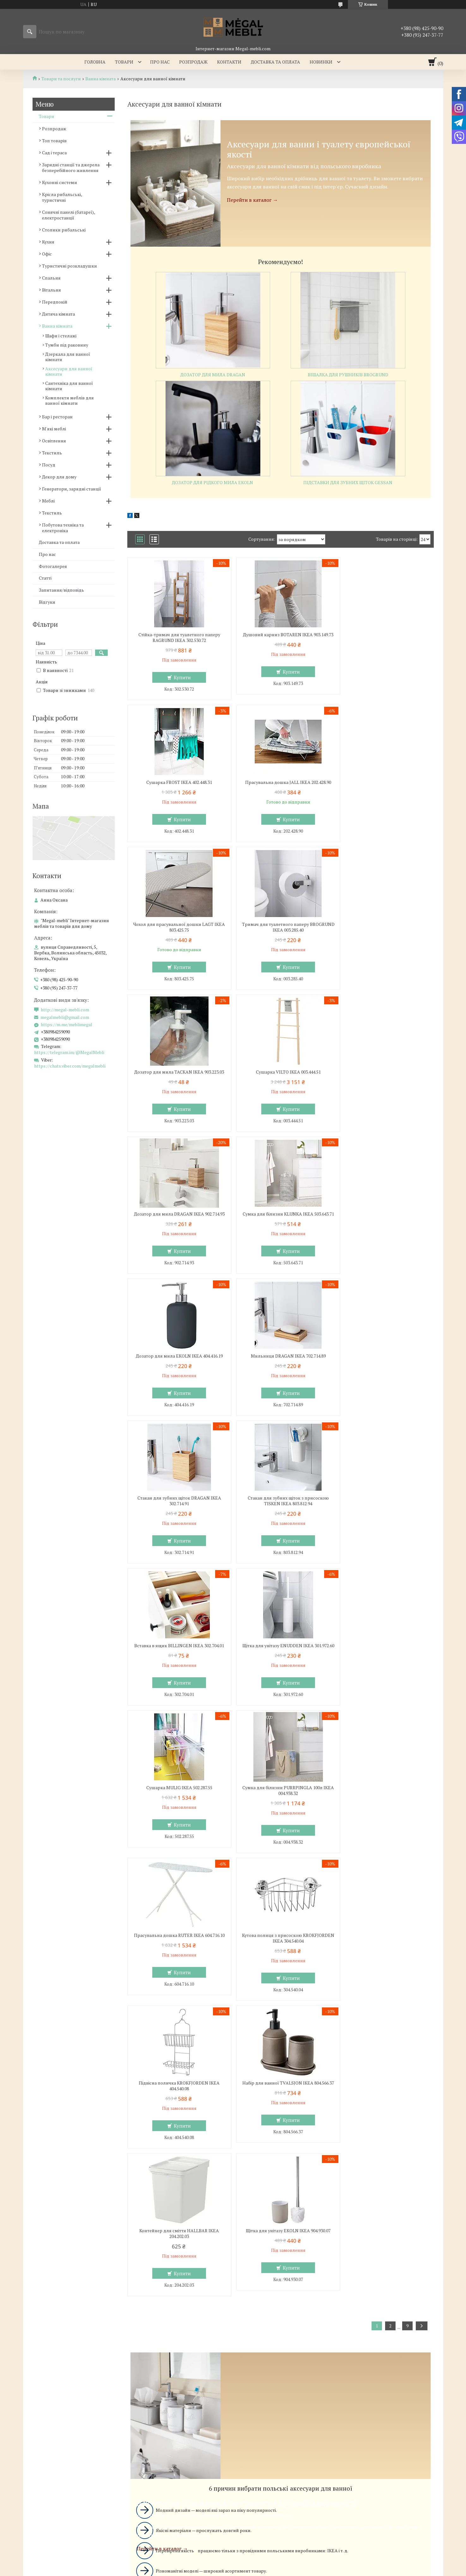 The image size is (466, 2576). What do you see at coordinates (71, 489) in the screenshot?
I see `Генератори, зарядні станції` at bounding box center [71, 489].